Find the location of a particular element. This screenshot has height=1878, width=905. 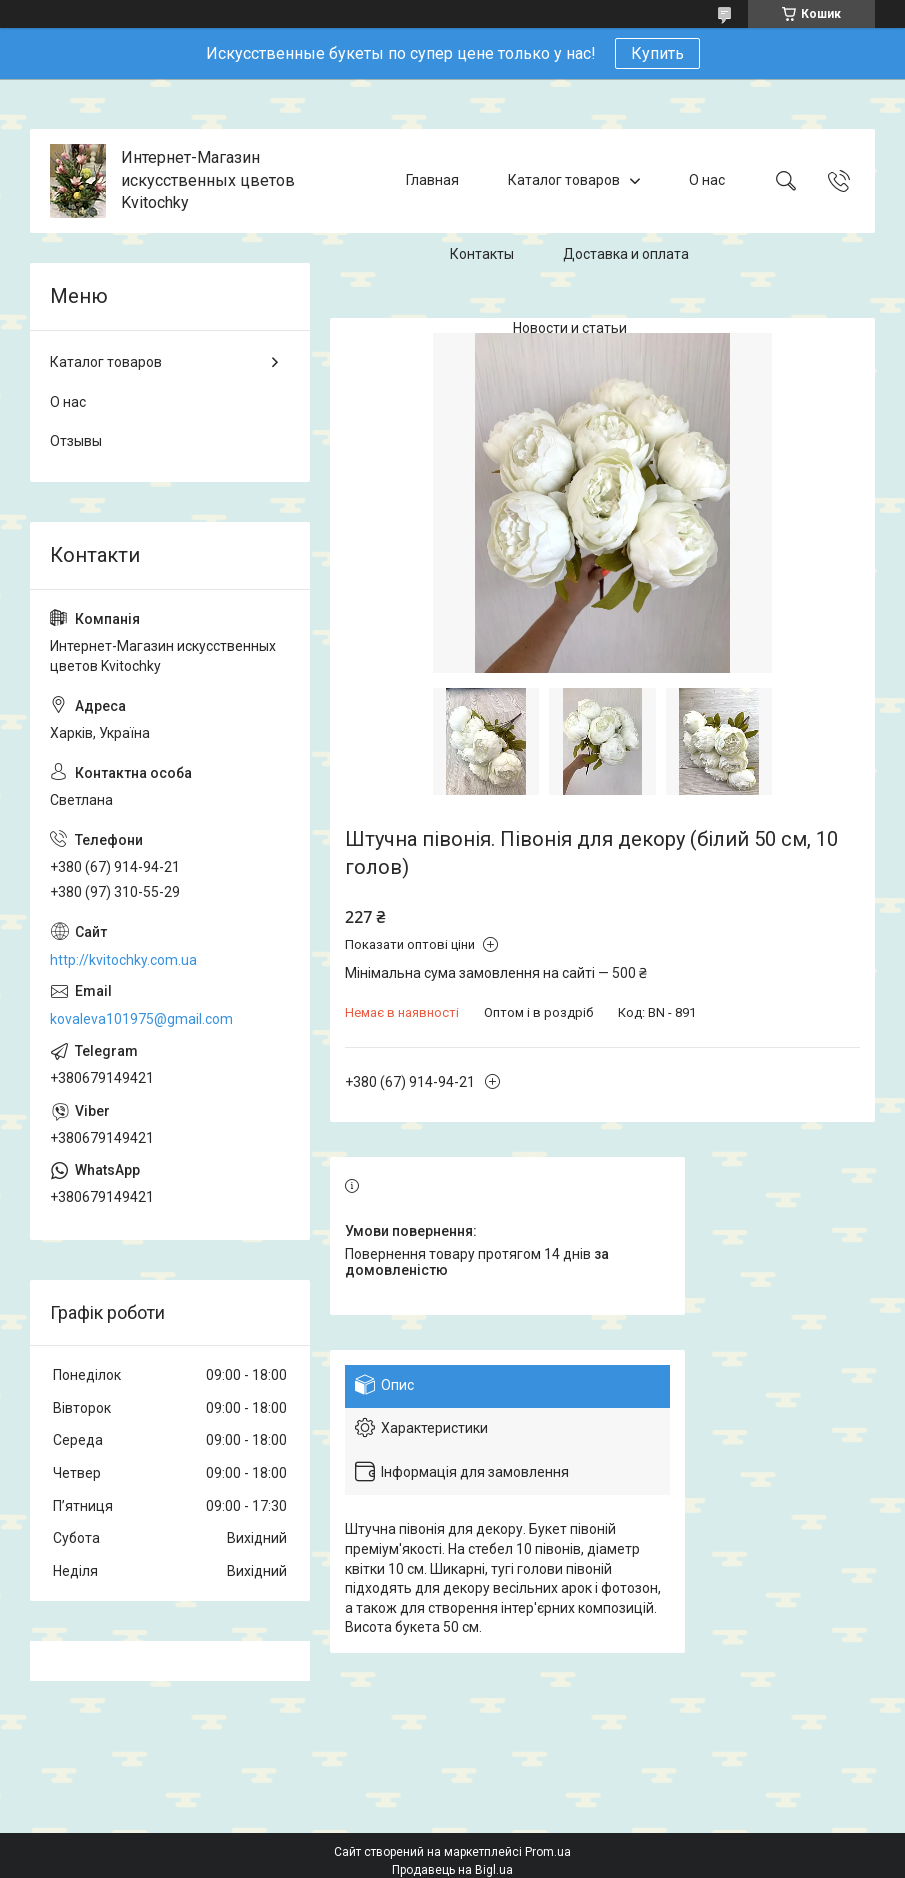

Продавець на Bigl.ua is located at coordinates (452, 1870).